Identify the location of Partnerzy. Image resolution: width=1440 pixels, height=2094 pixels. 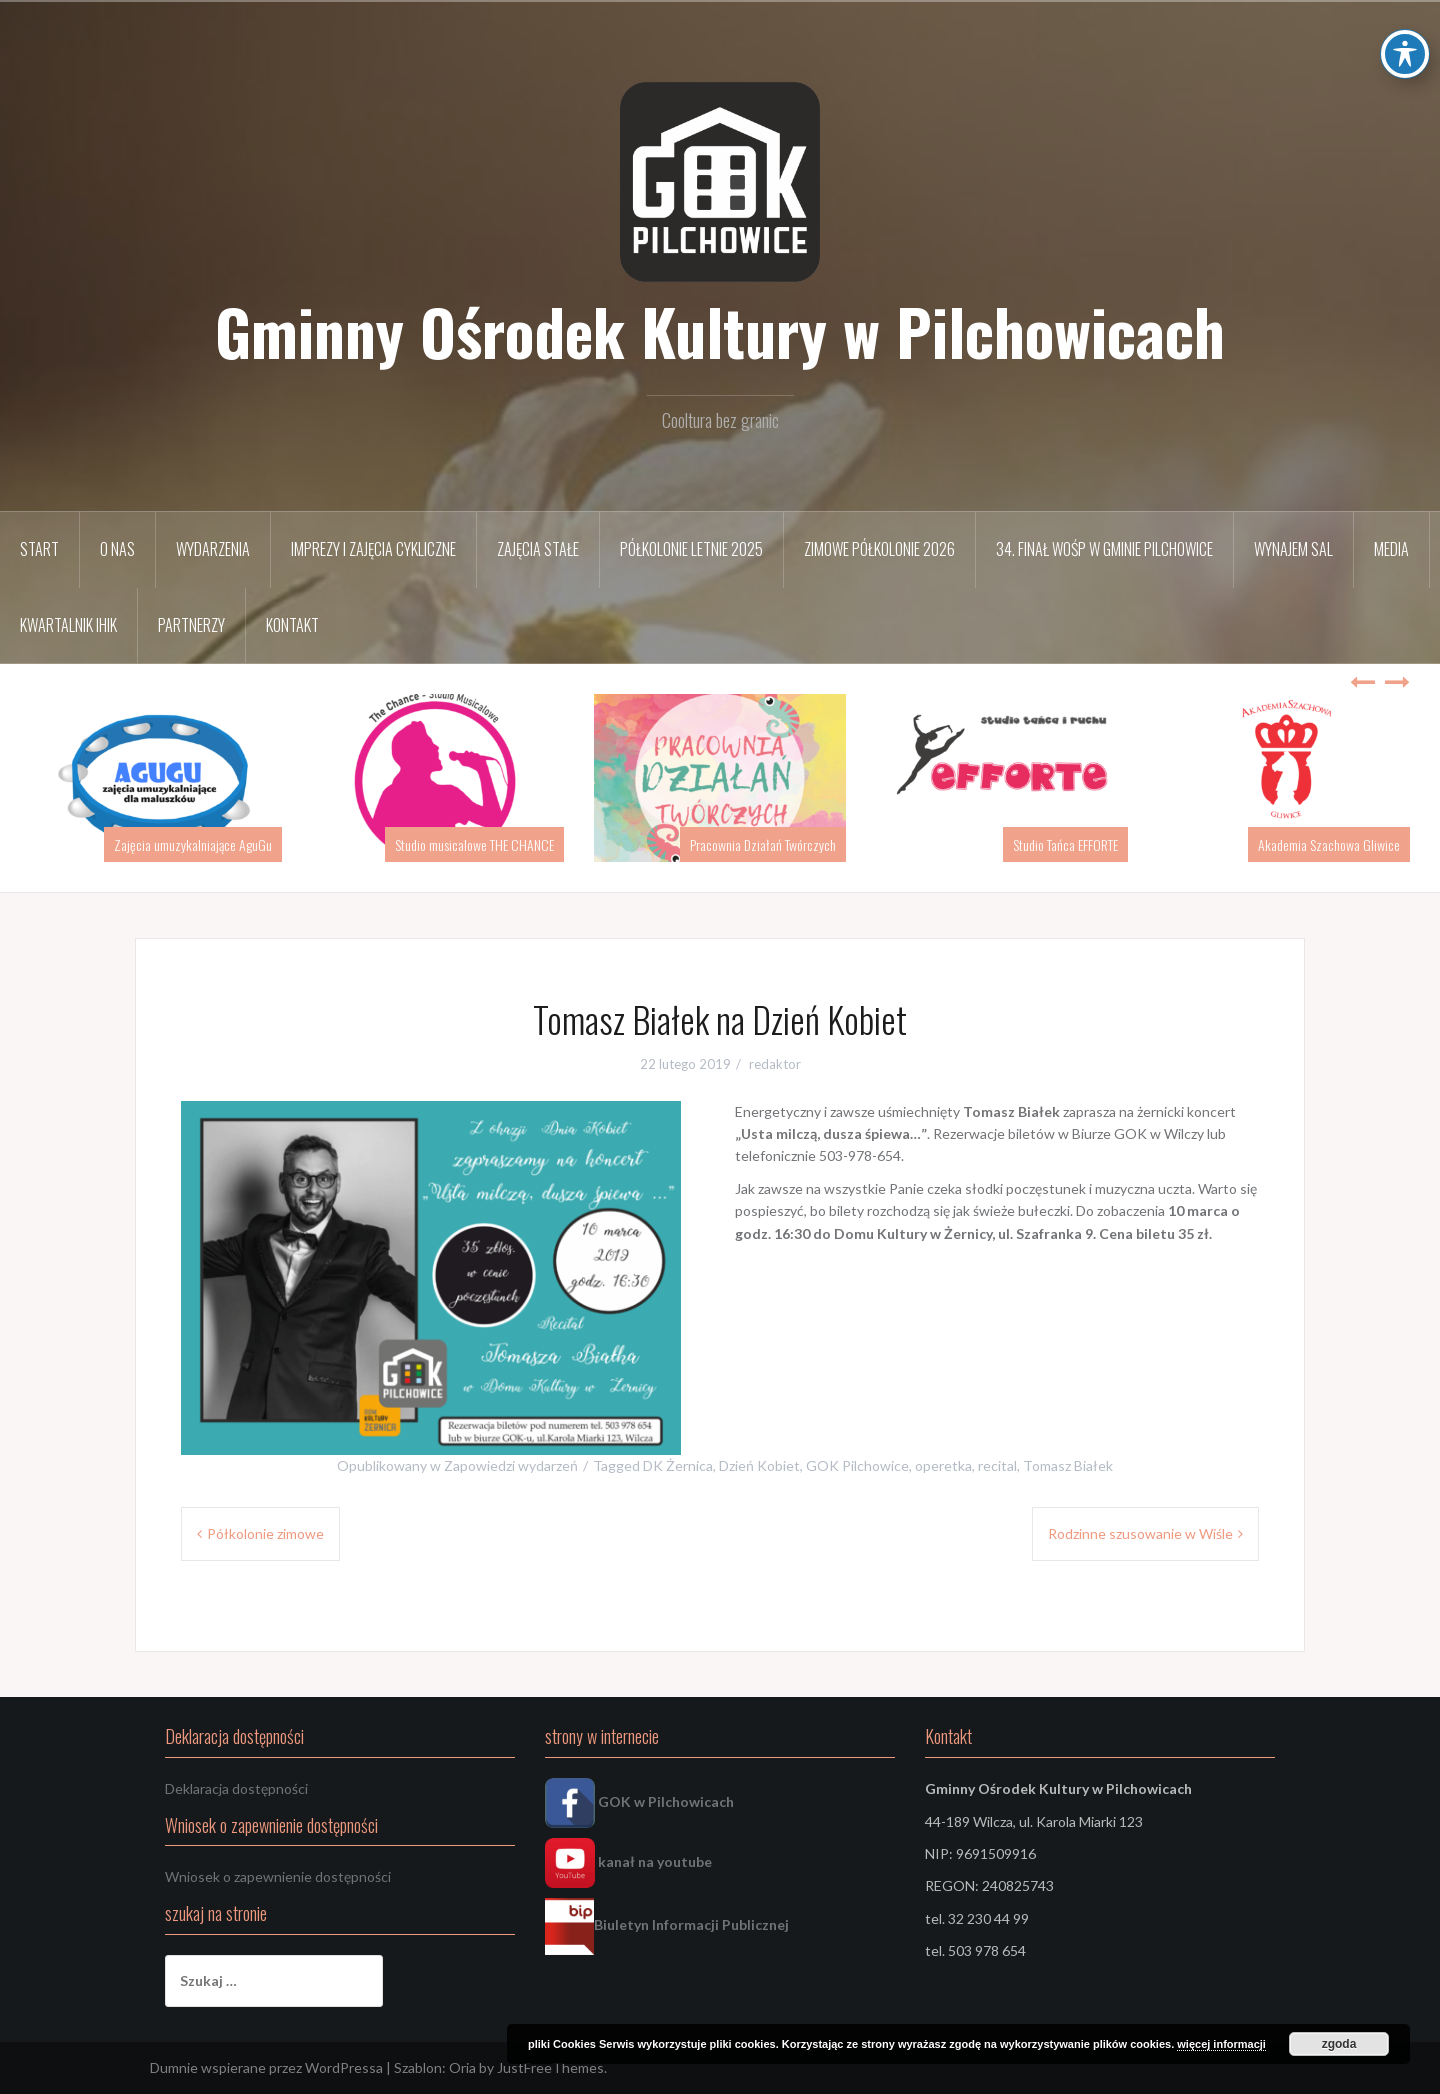
(191, 625).